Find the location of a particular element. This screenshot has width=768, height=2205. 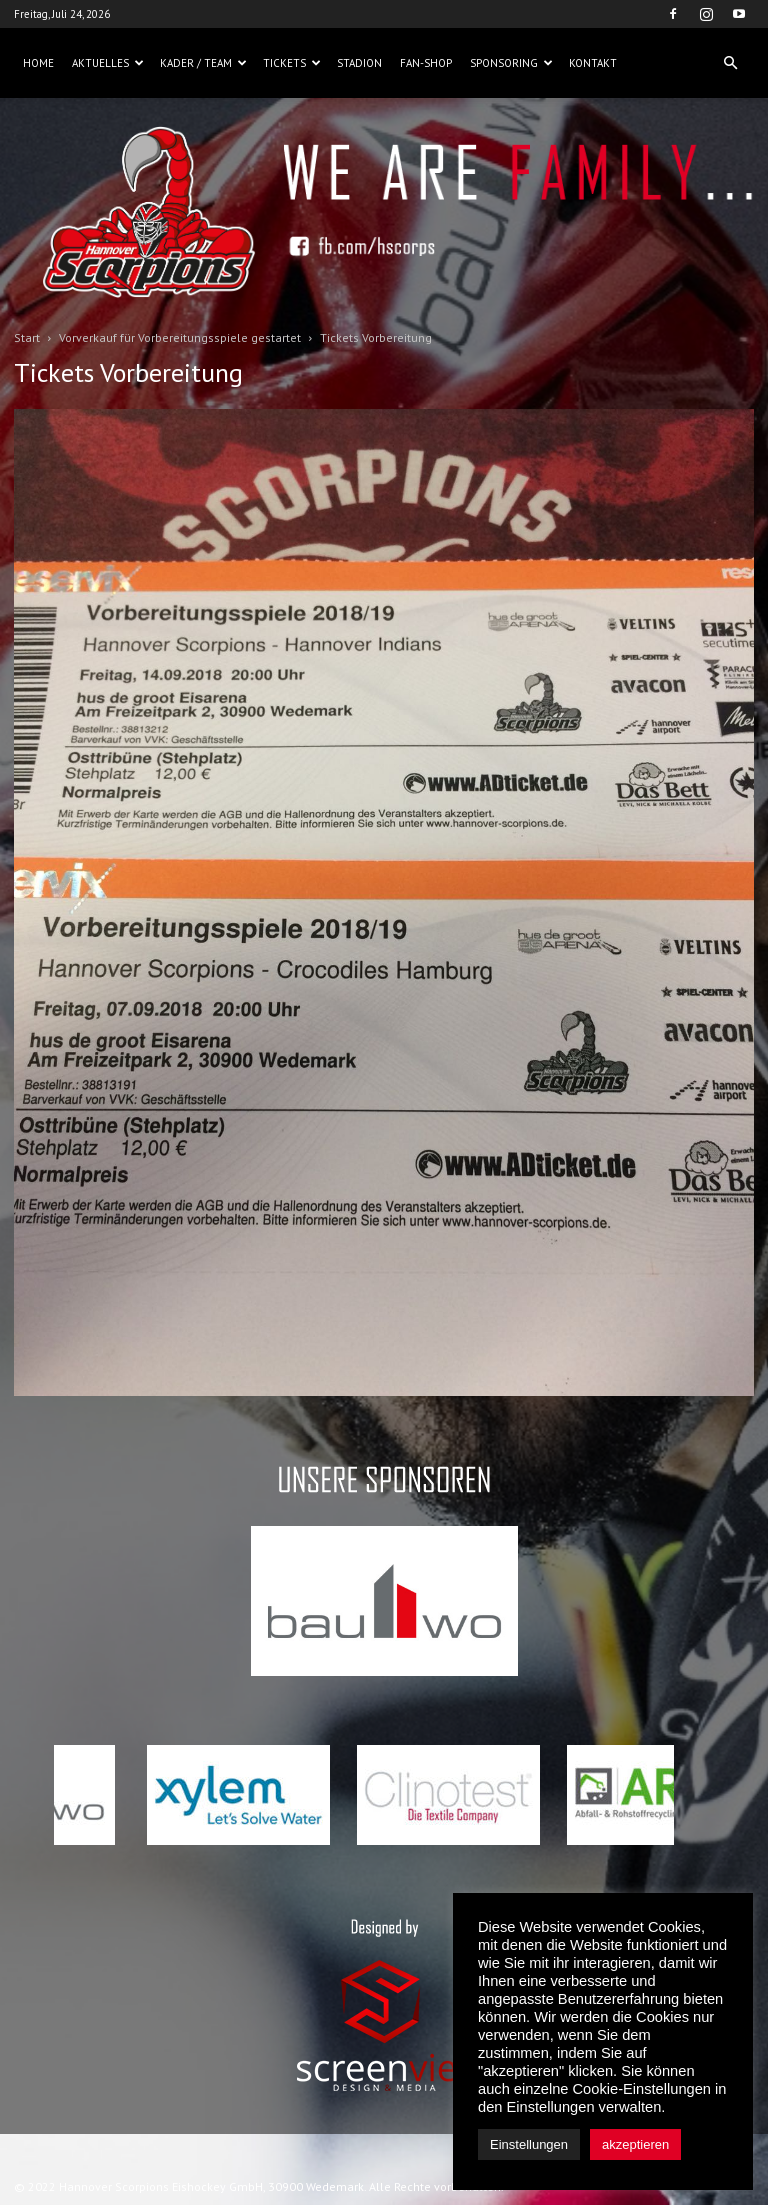

Kontakt is located at coordinates (593, 63).